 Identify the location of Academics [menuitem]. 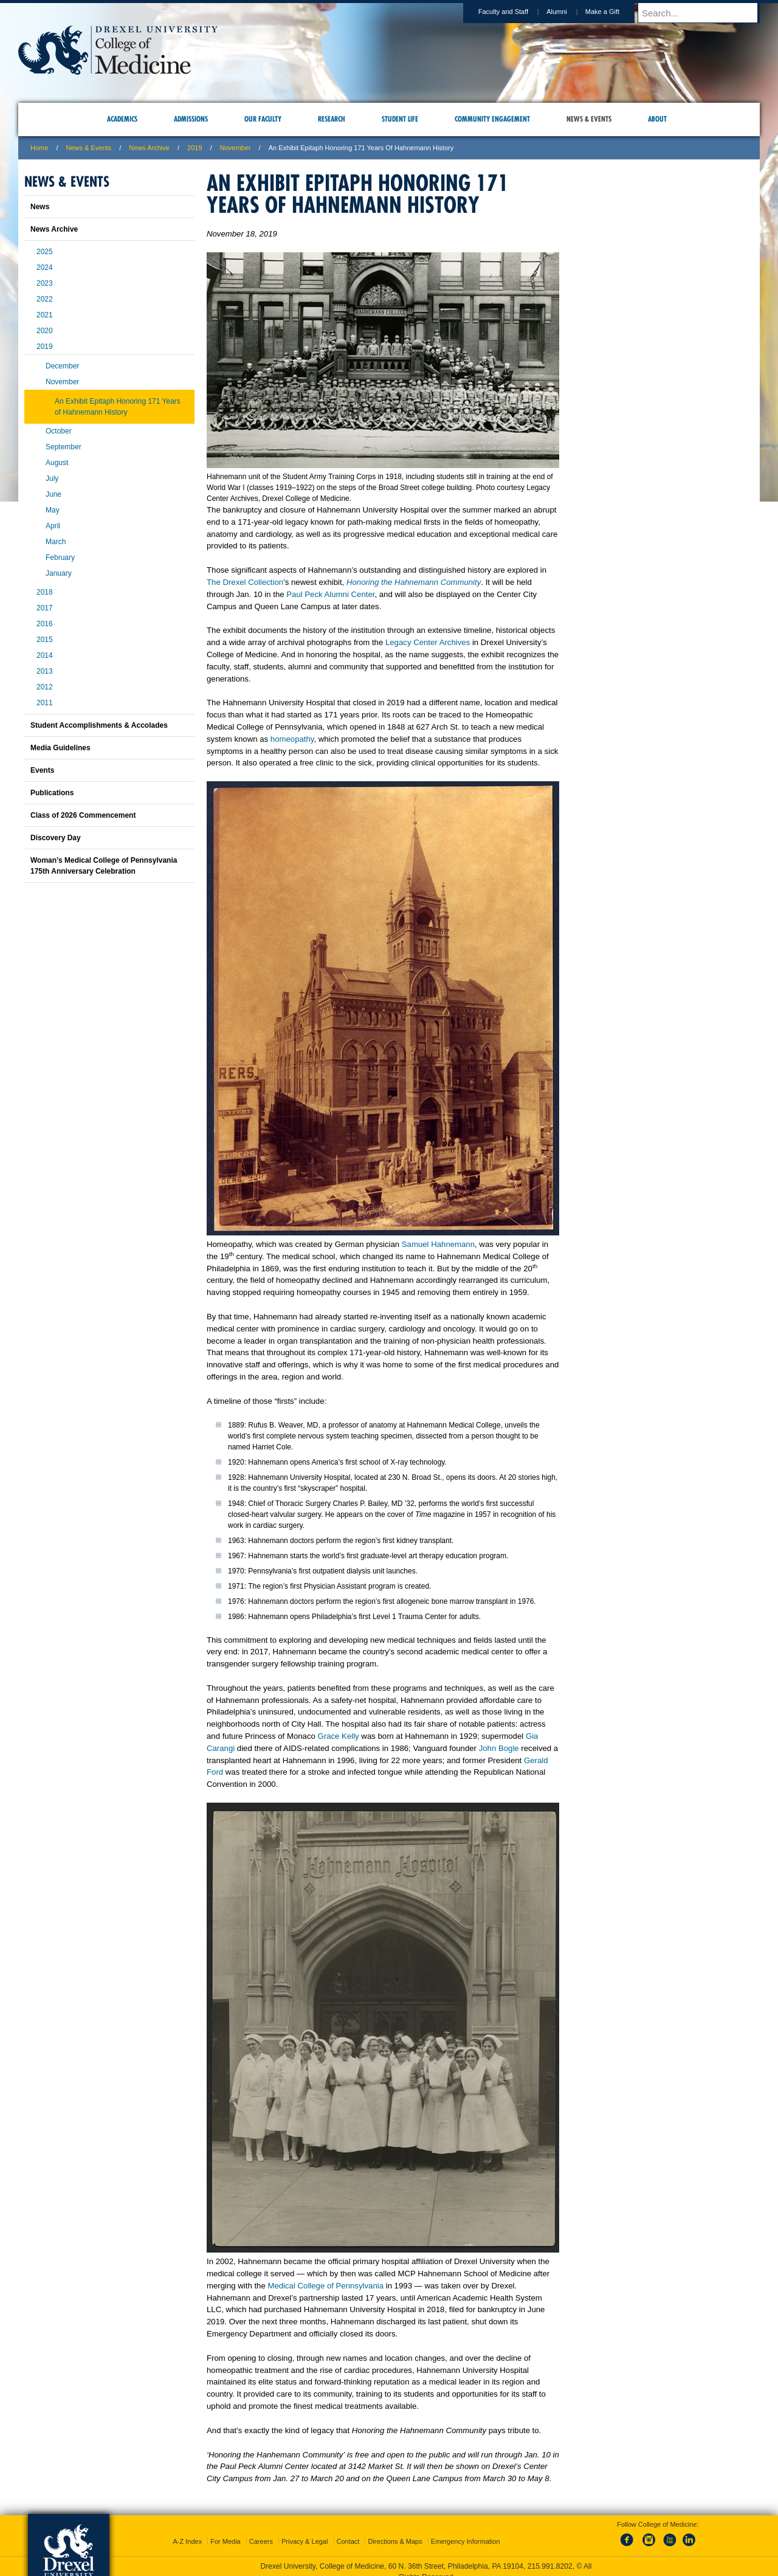
(122, 118).